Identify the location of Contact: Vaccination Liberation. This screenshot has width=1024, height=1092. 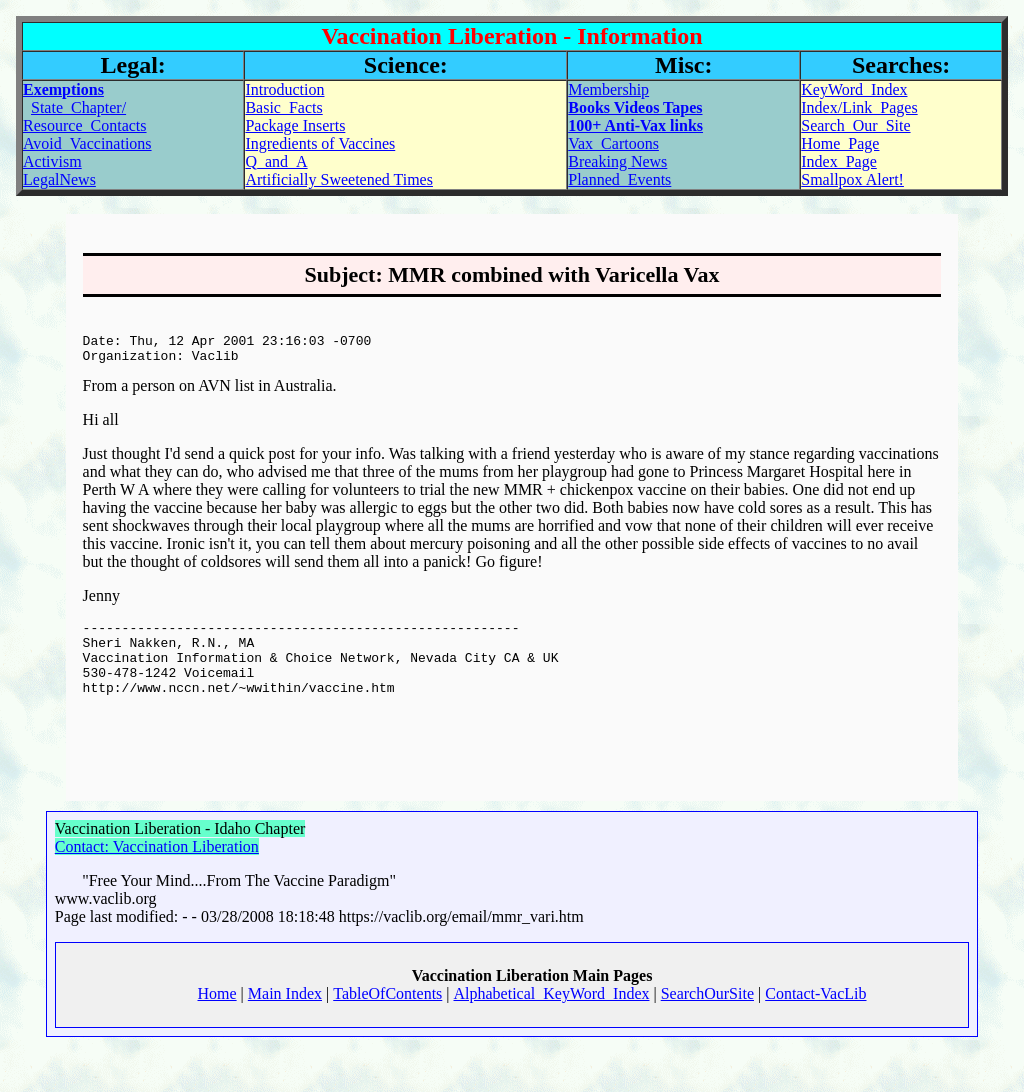
(157, 885).